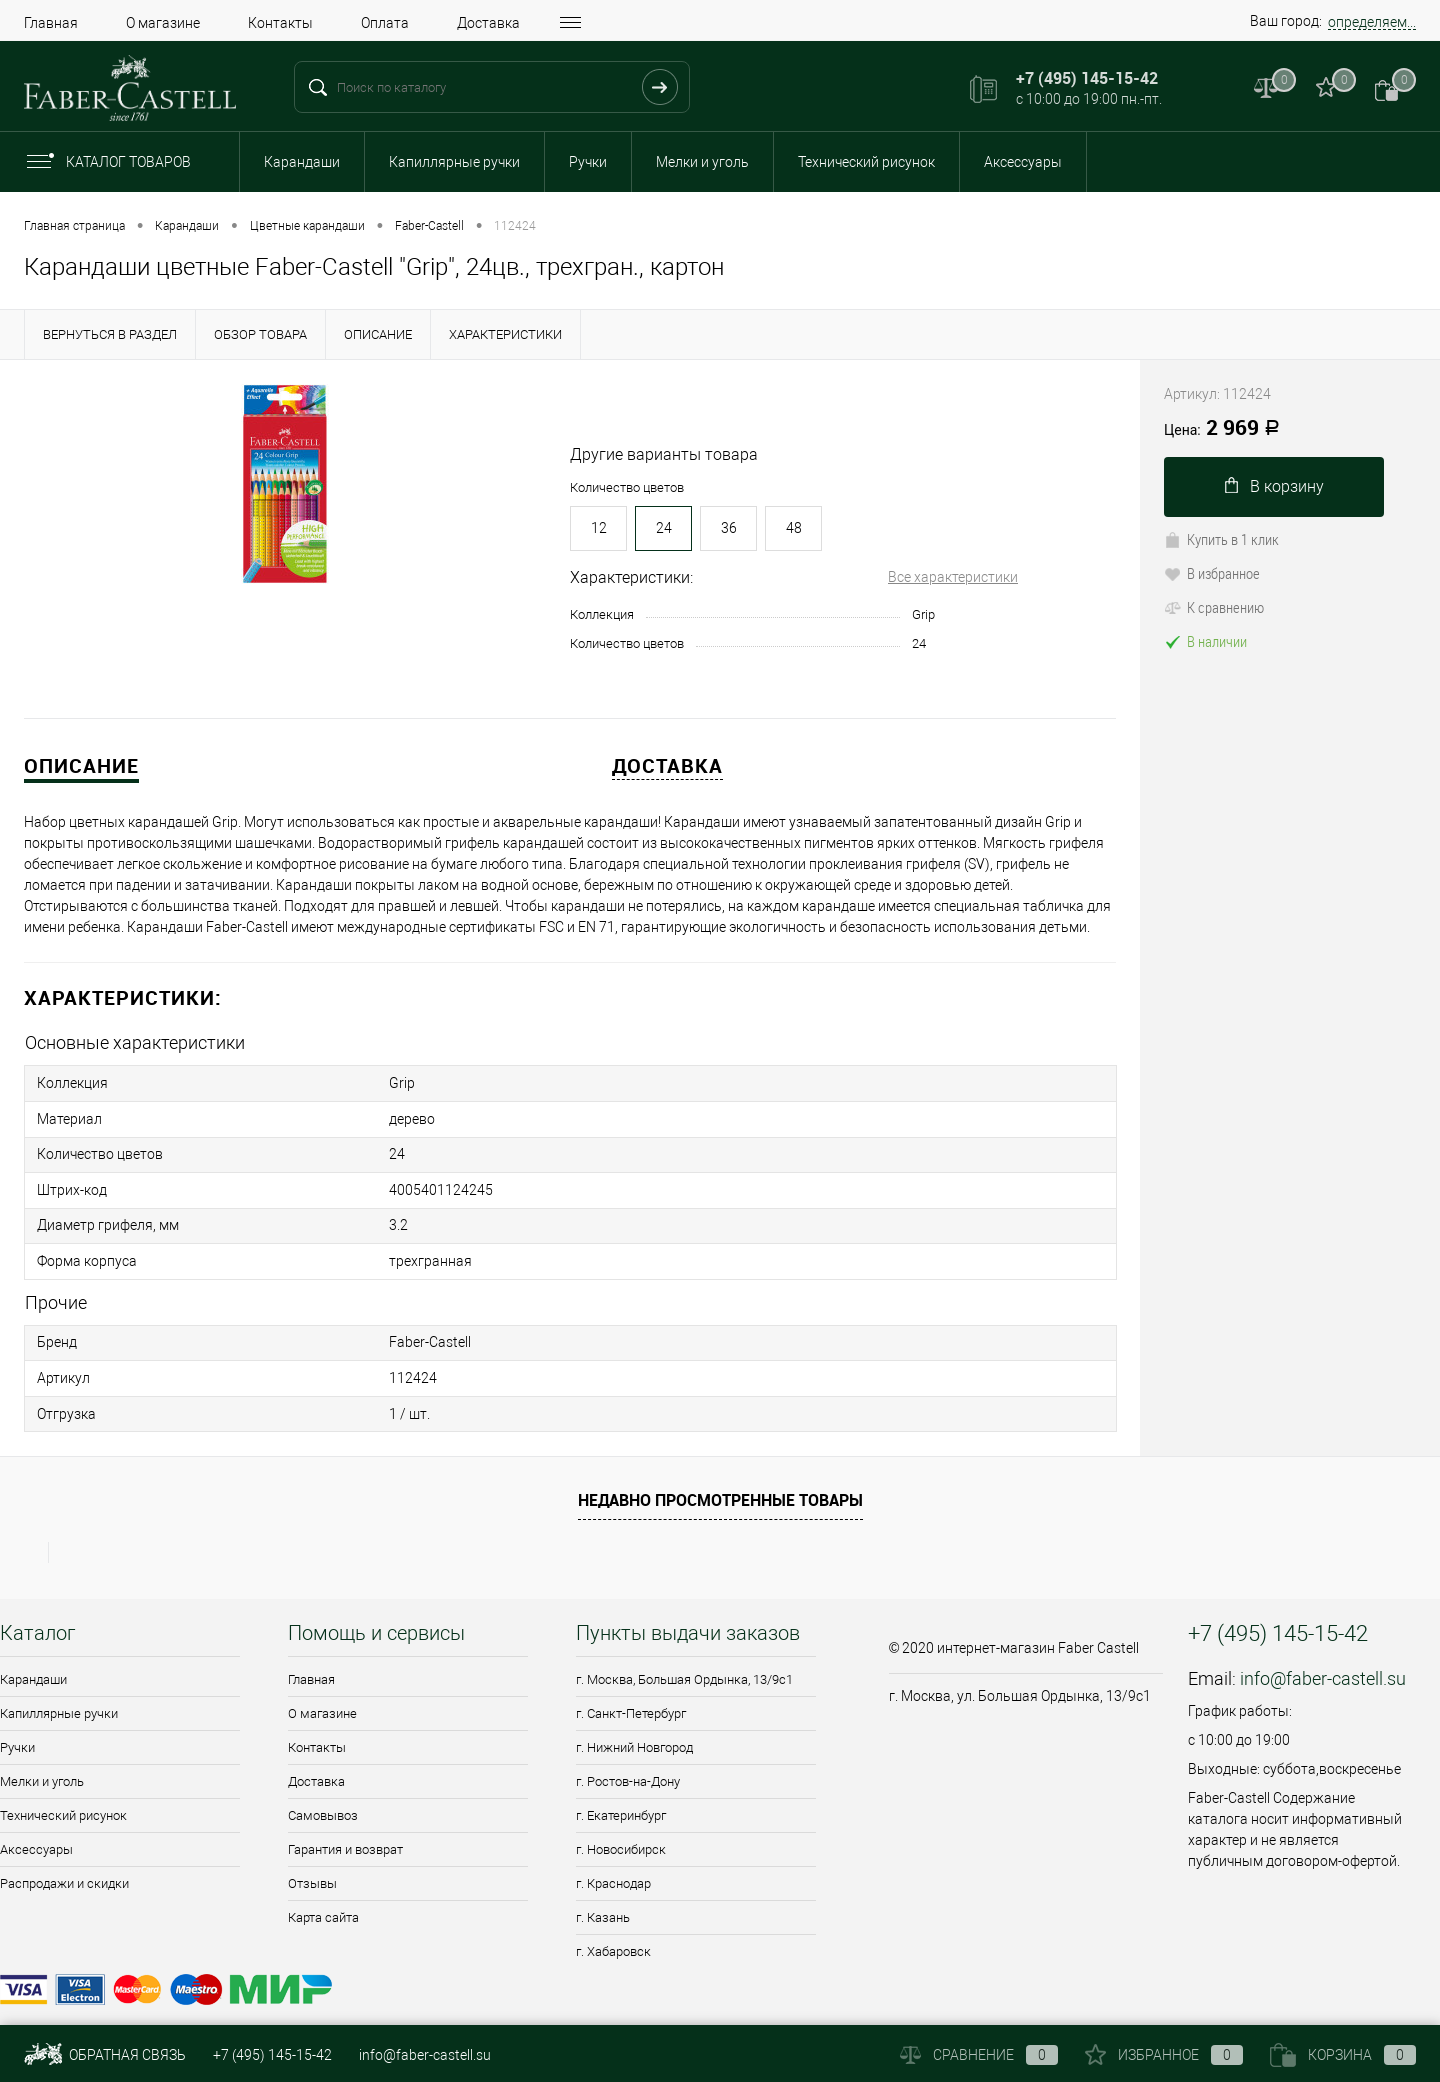 This screenshot has width=1440, height=2082. Describe the element at coordinates (280, 23) in the screenshot. I see `Контакты` at that location.